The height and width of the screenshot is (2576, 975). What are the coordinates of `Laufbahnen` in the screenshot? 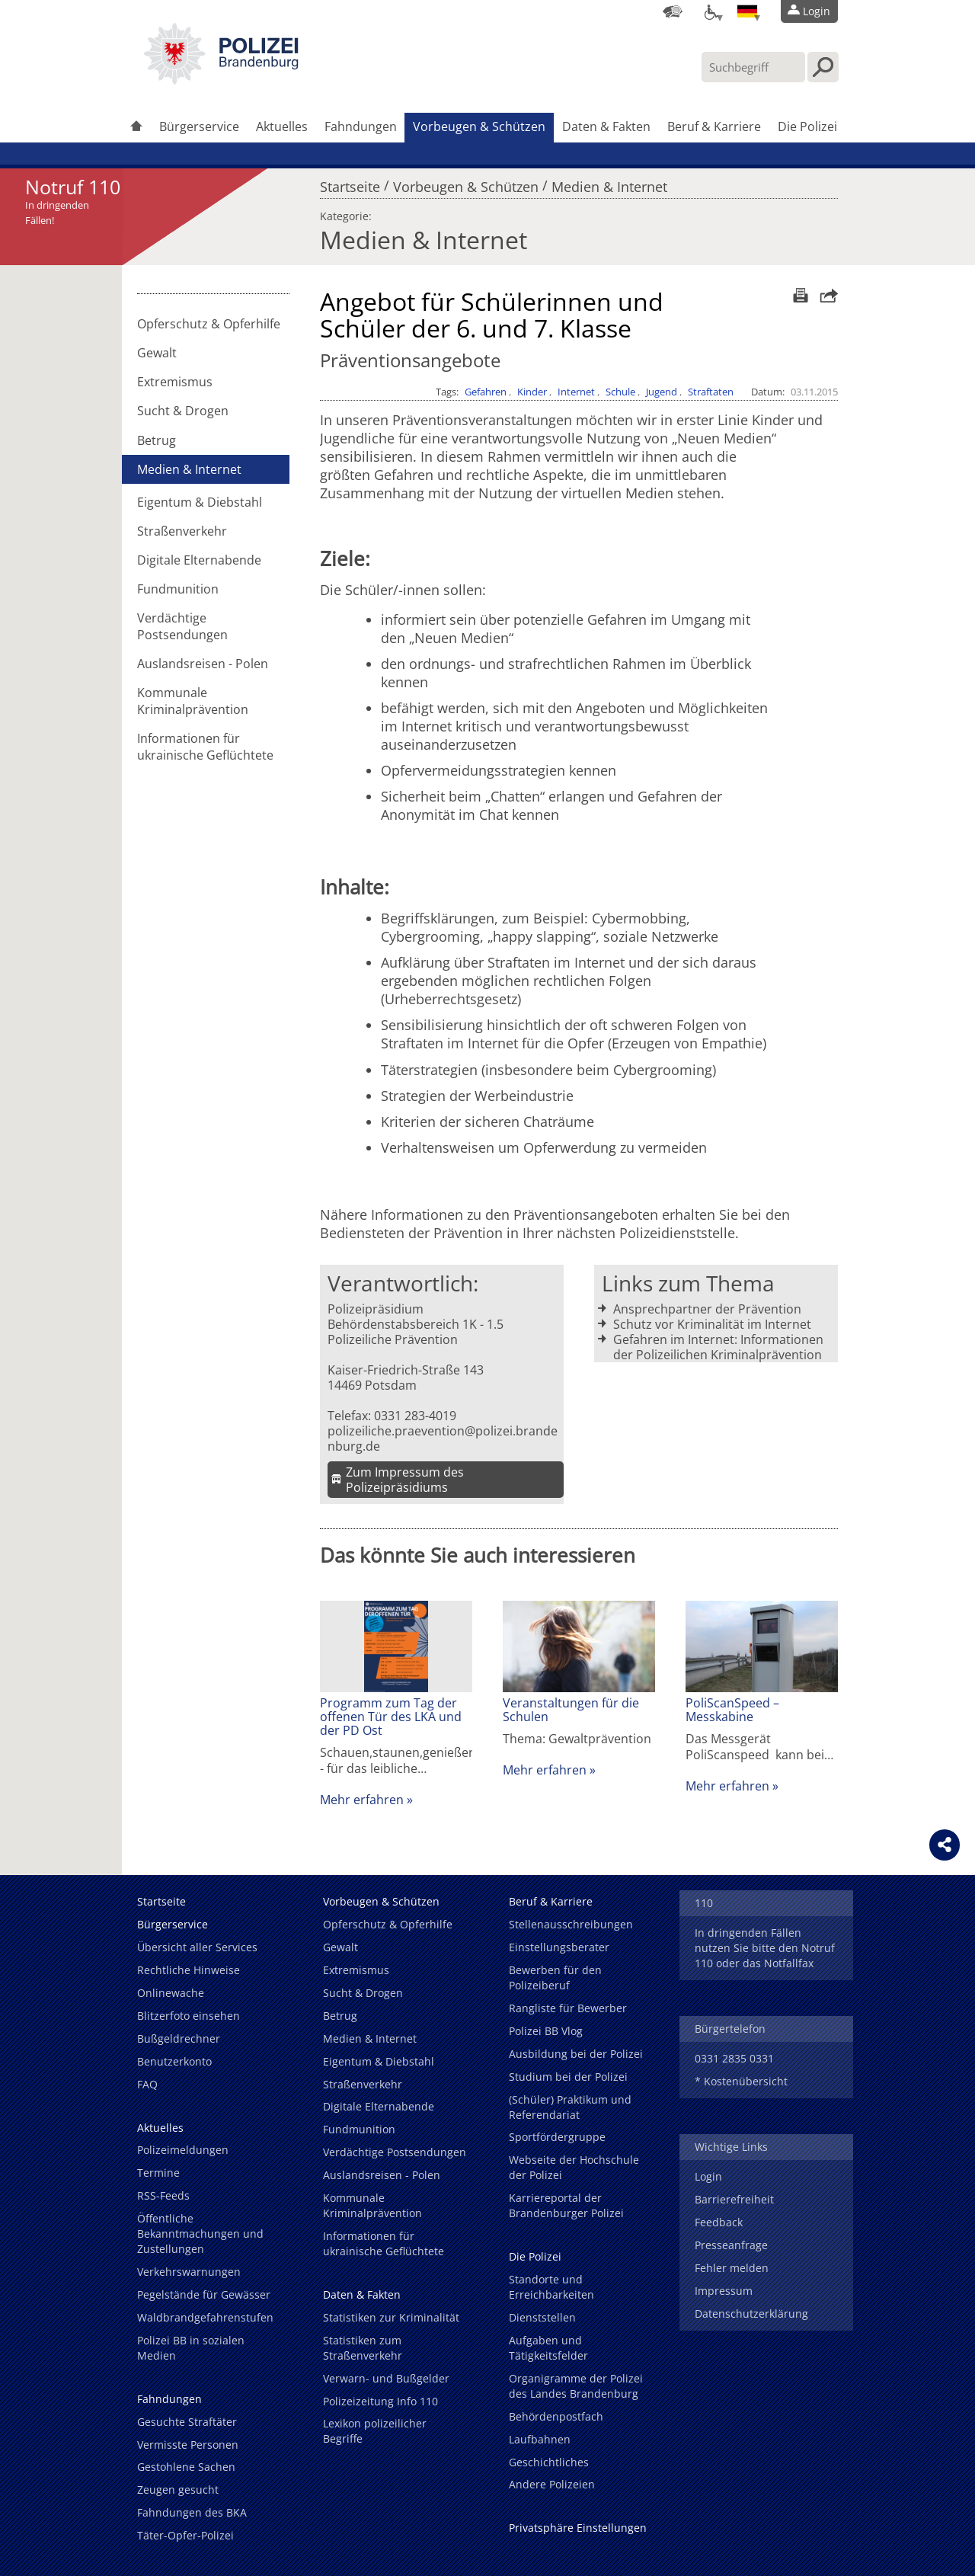 It's located at (540, 2439).